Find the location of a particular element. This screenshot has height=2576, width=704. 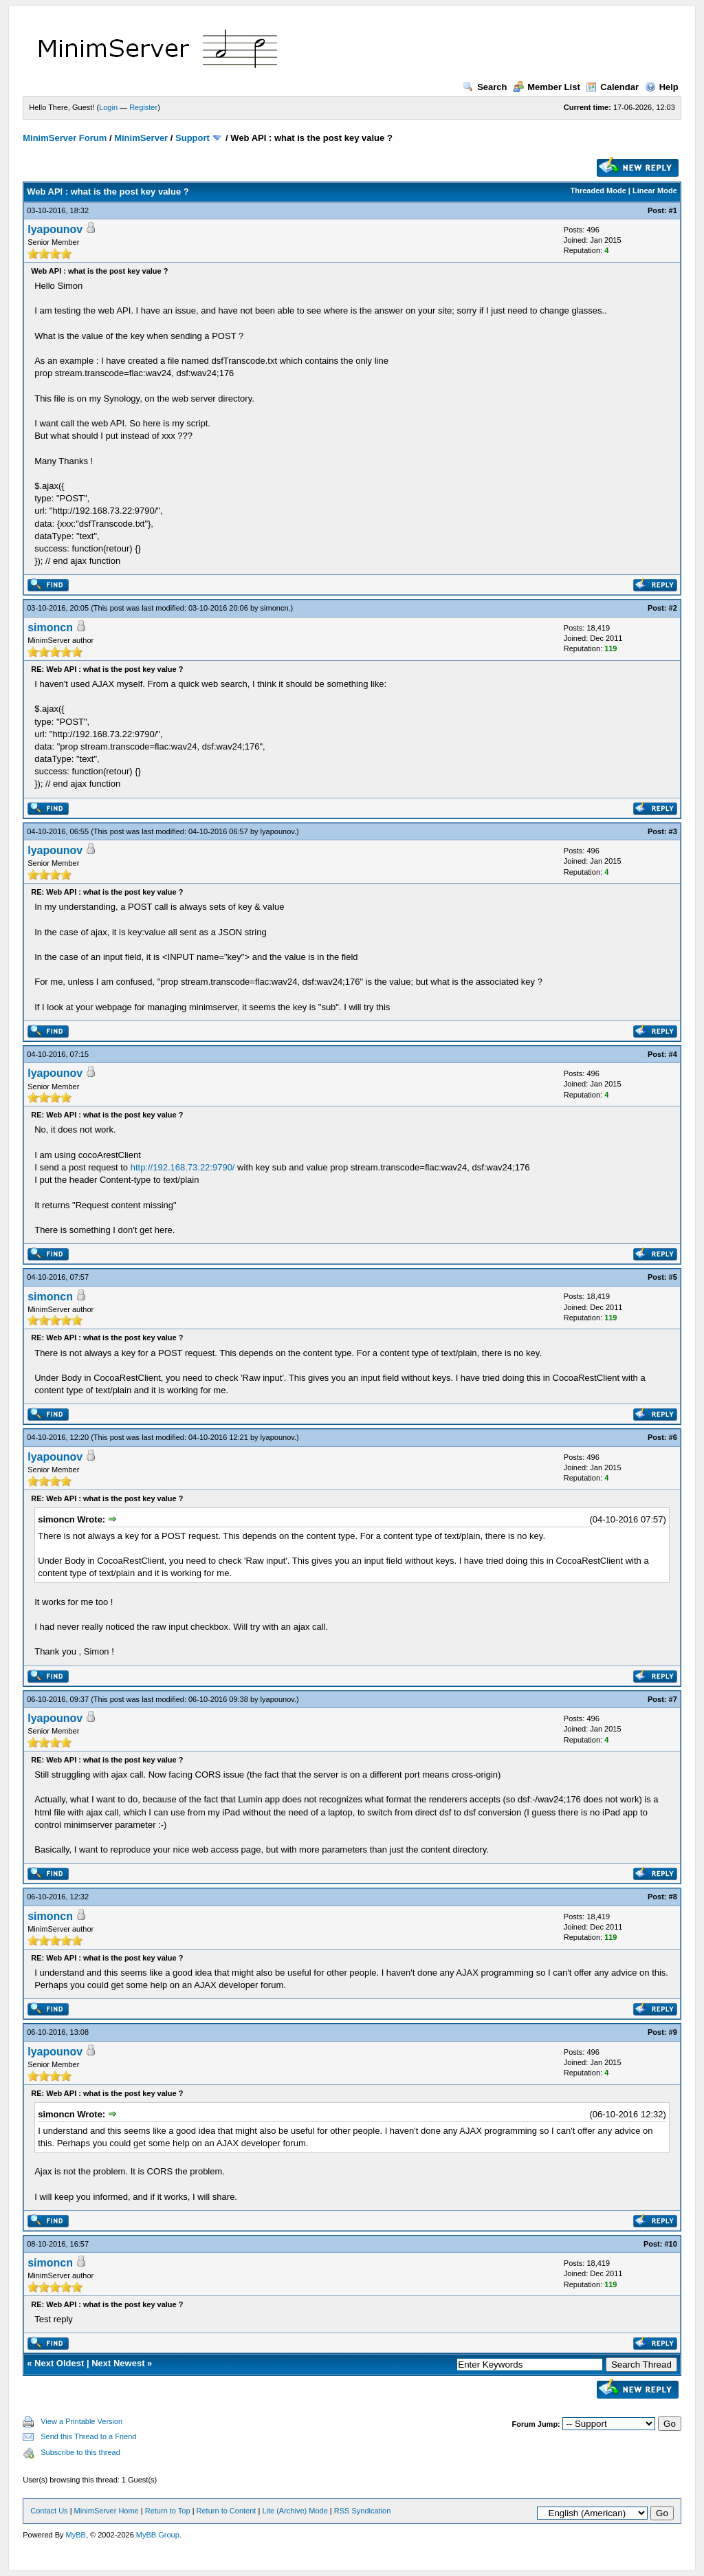

MinimServer is located at coordinates (141, 138).